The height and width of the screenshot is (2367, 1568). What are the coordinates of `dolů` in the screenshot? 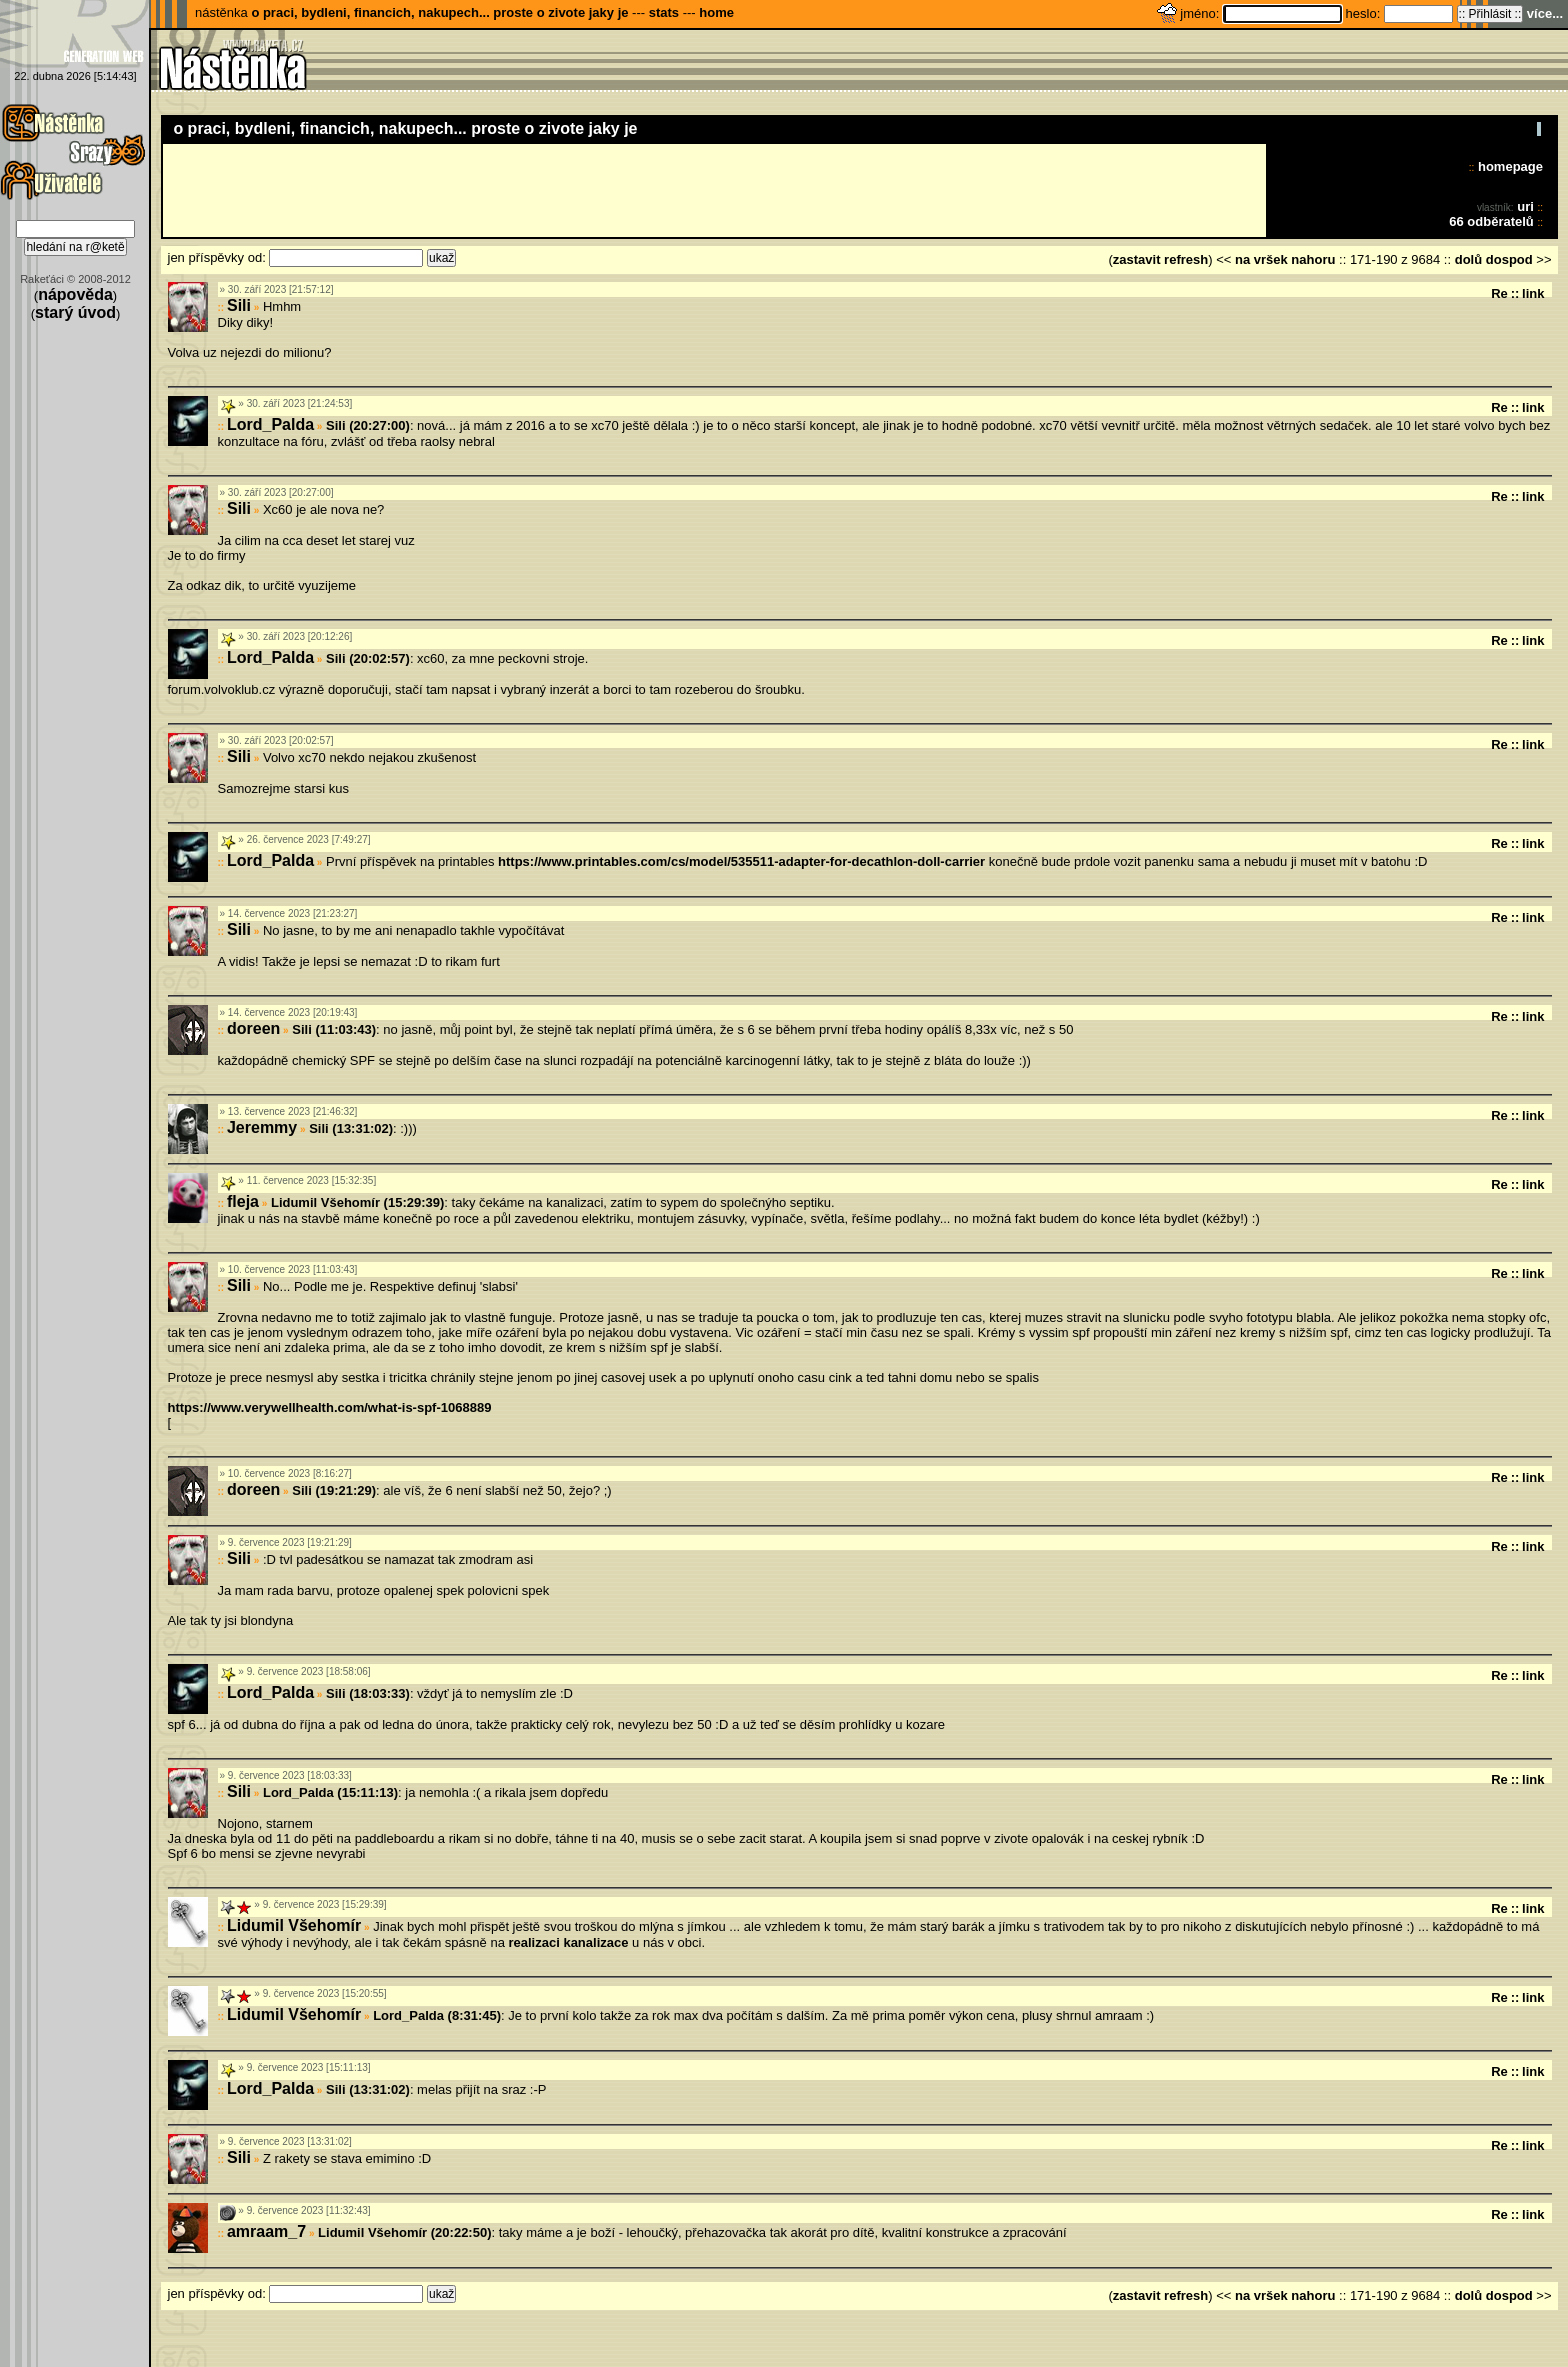 It's located at (1468, 259).